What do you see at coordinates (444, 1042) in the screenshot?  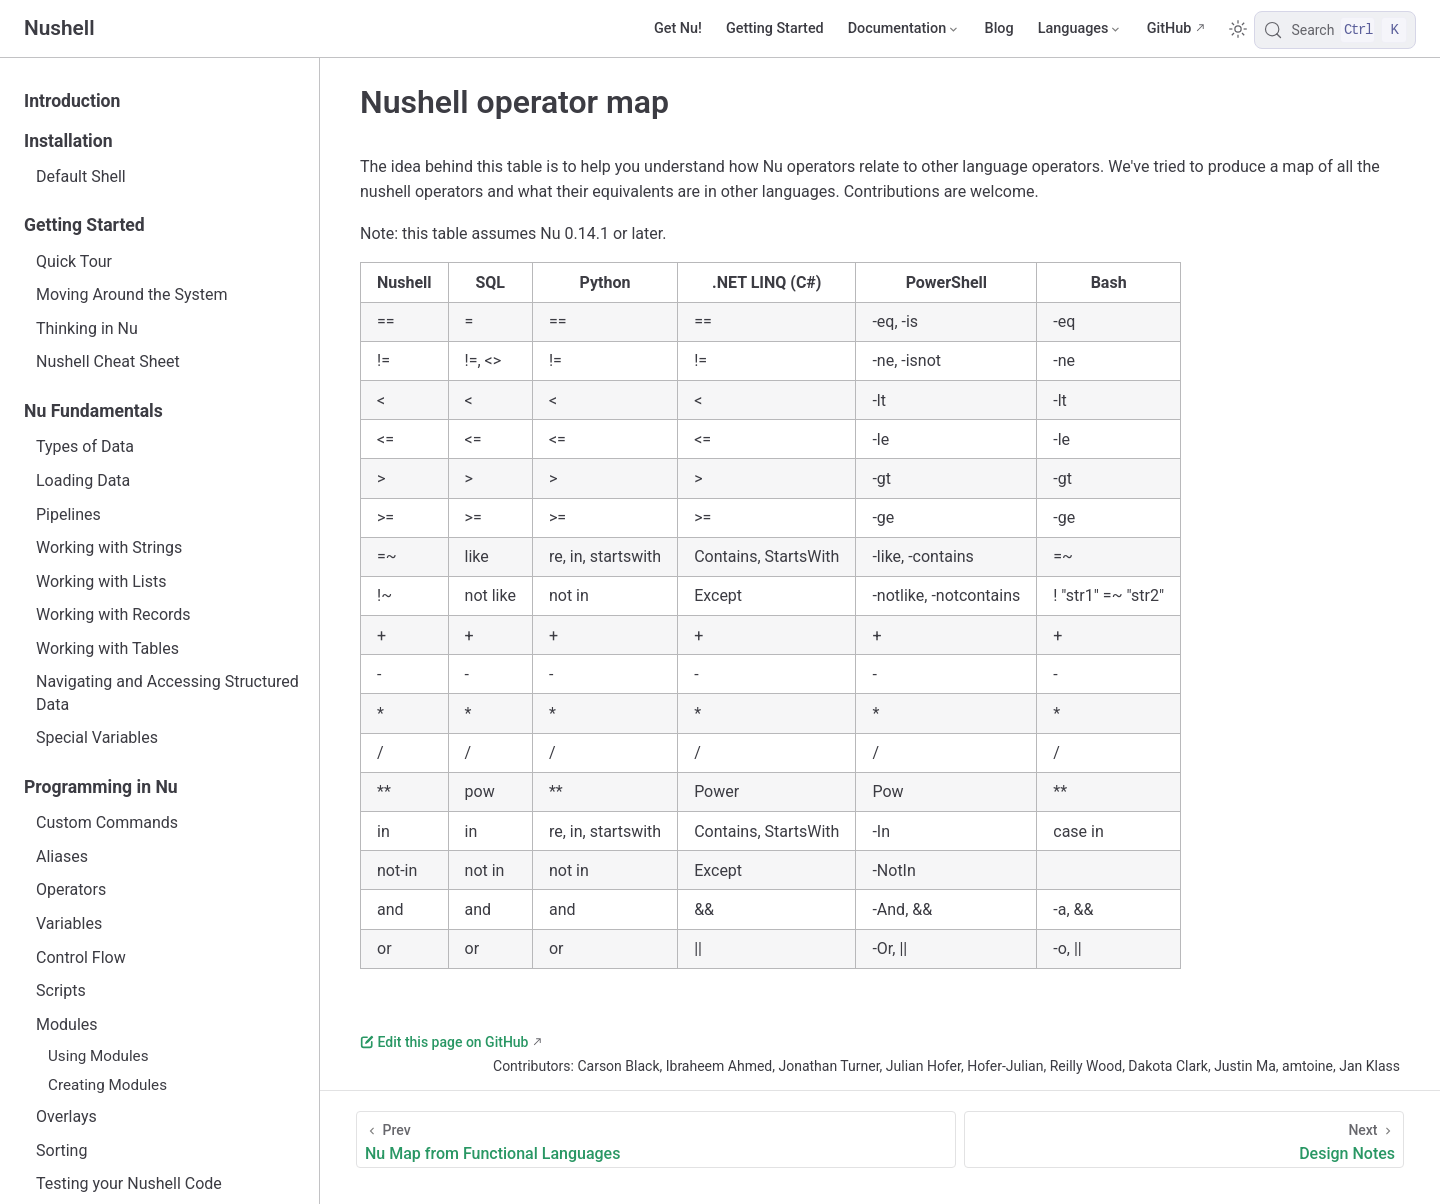 I see `Edit this page on GitHub` at bounding box center [444, 1042].